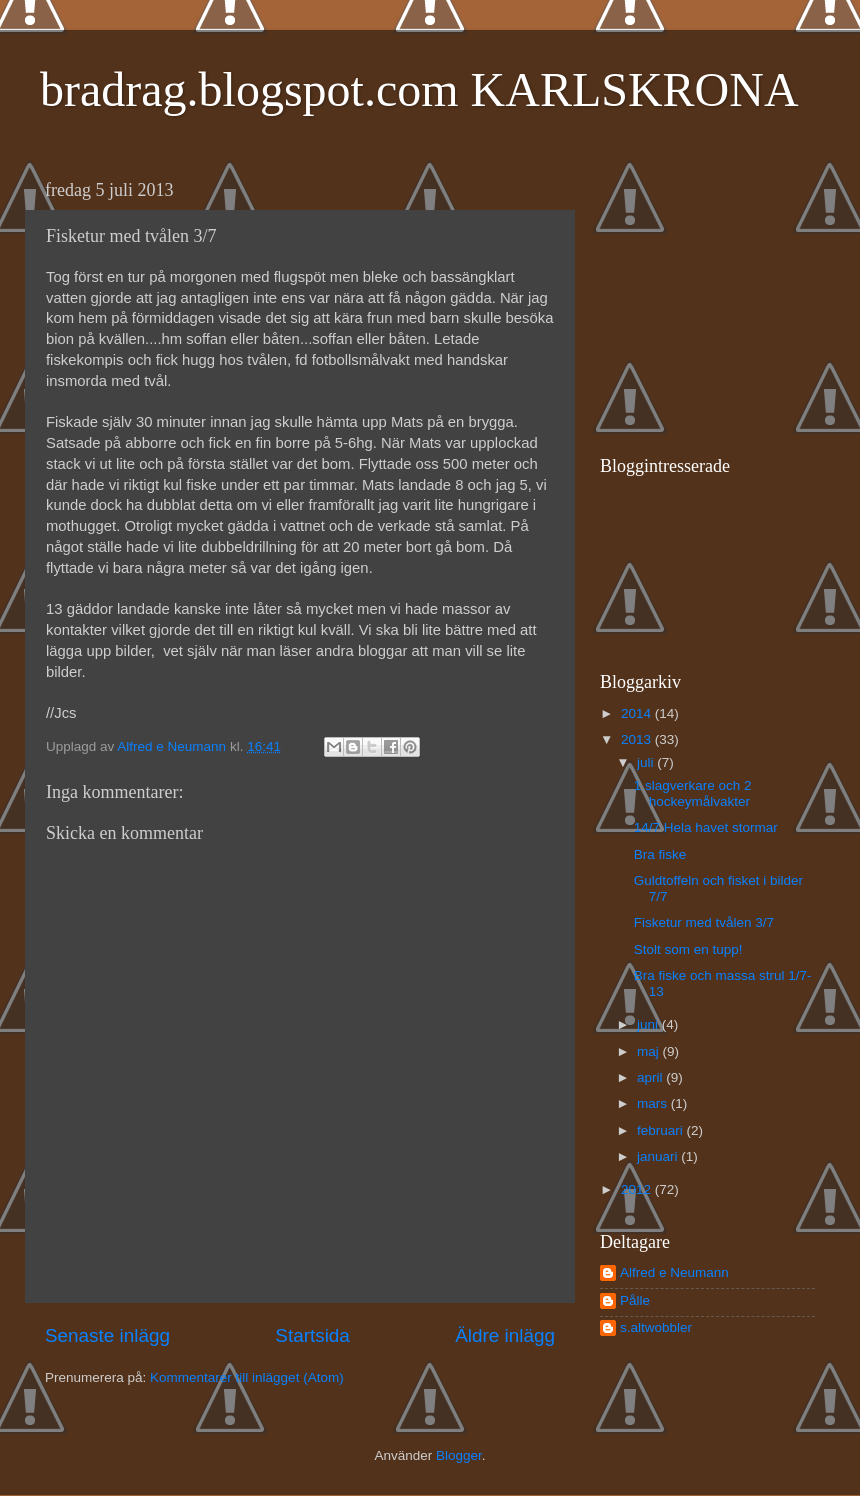 The image size is (860, 1496). I want to click on Blogger, so click(459, 1455).